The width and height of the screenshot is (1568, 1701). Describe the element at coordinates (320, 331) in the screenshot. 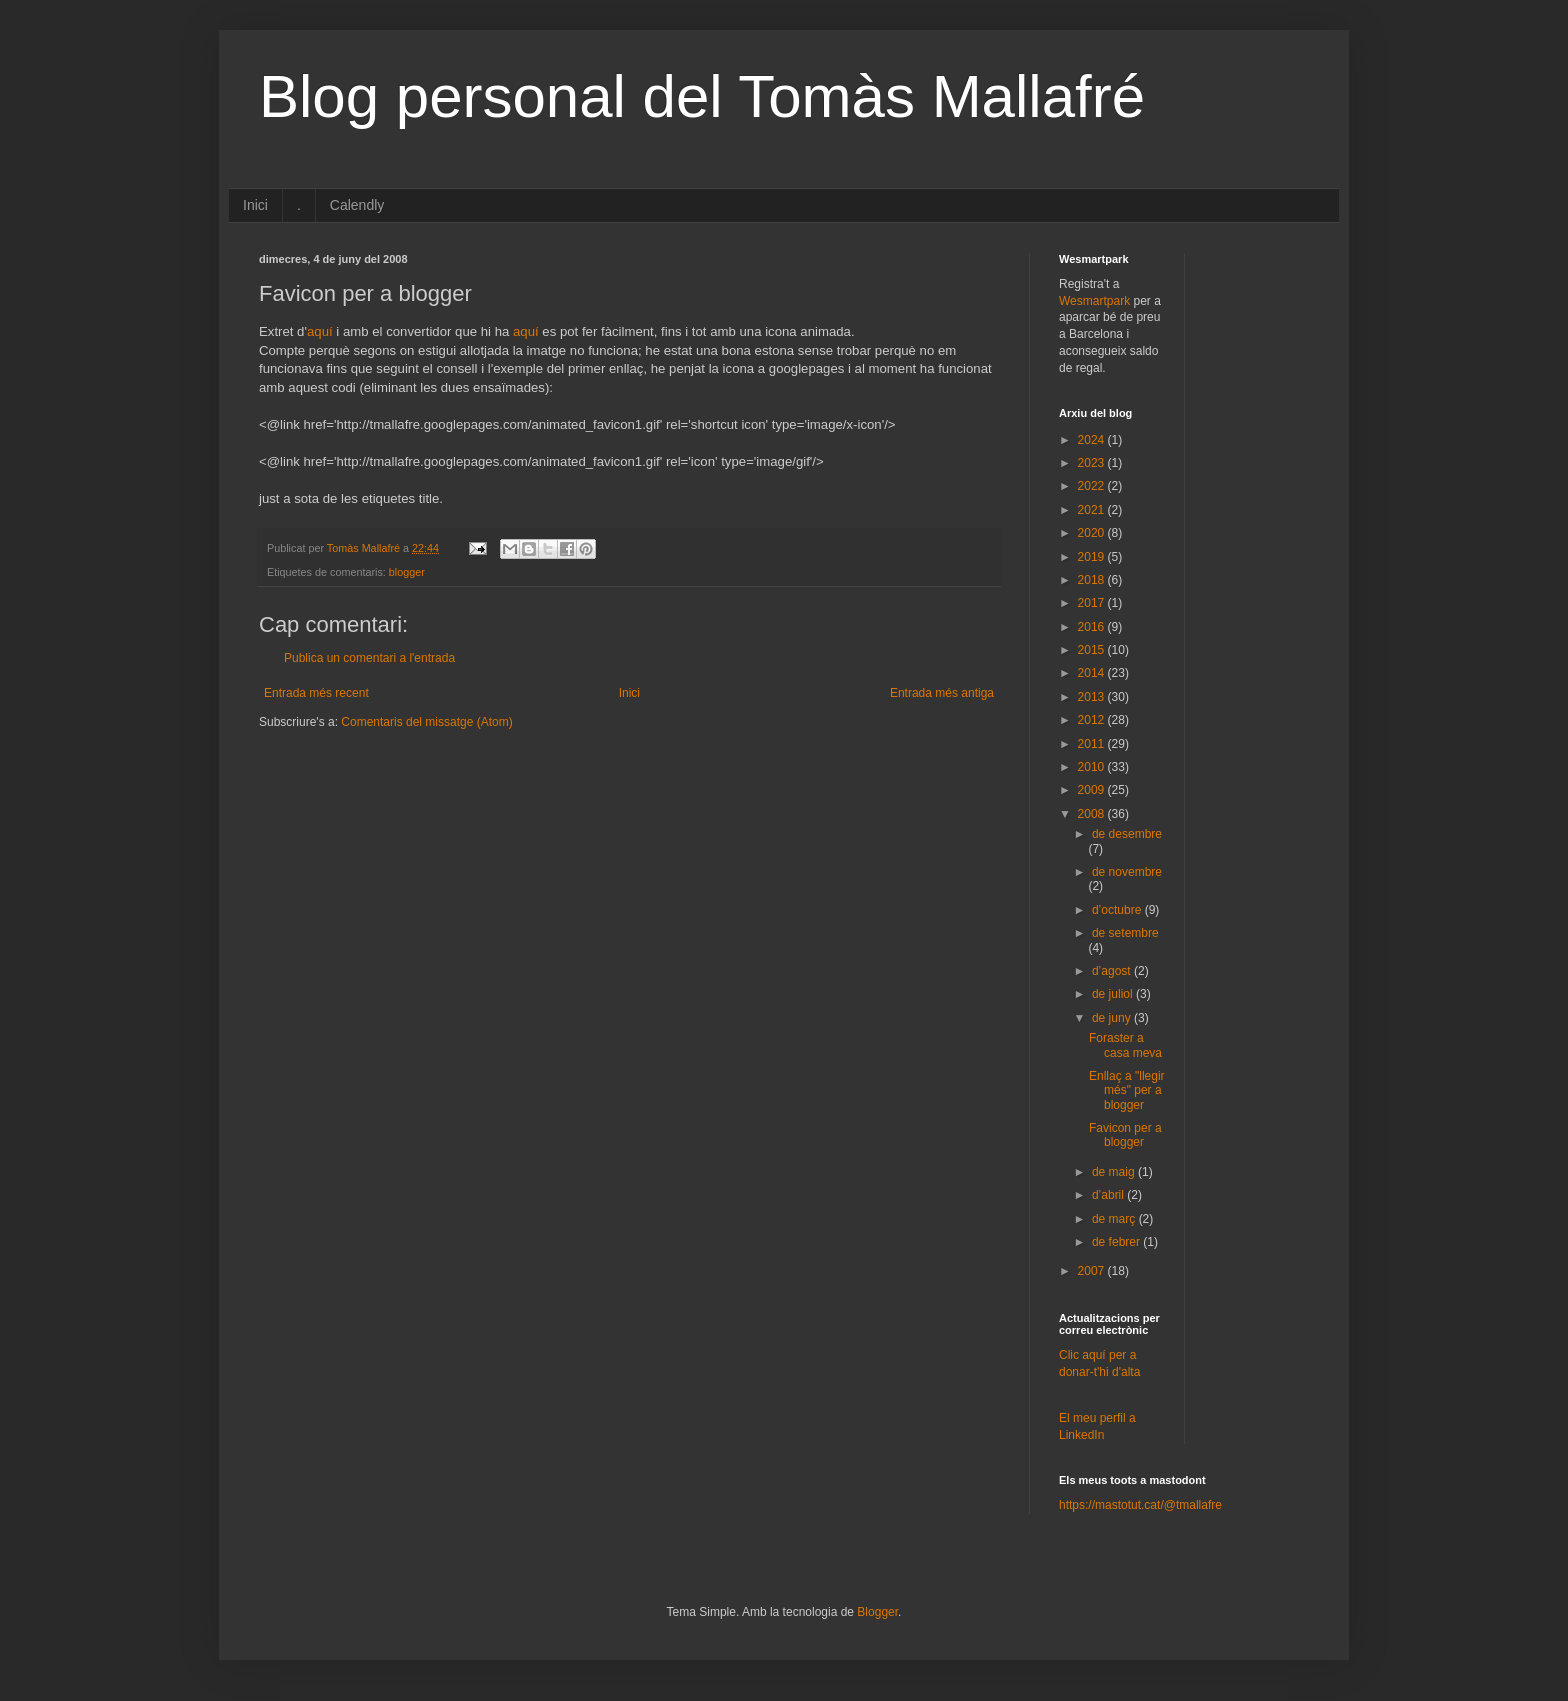

I see `aquí` at that location.